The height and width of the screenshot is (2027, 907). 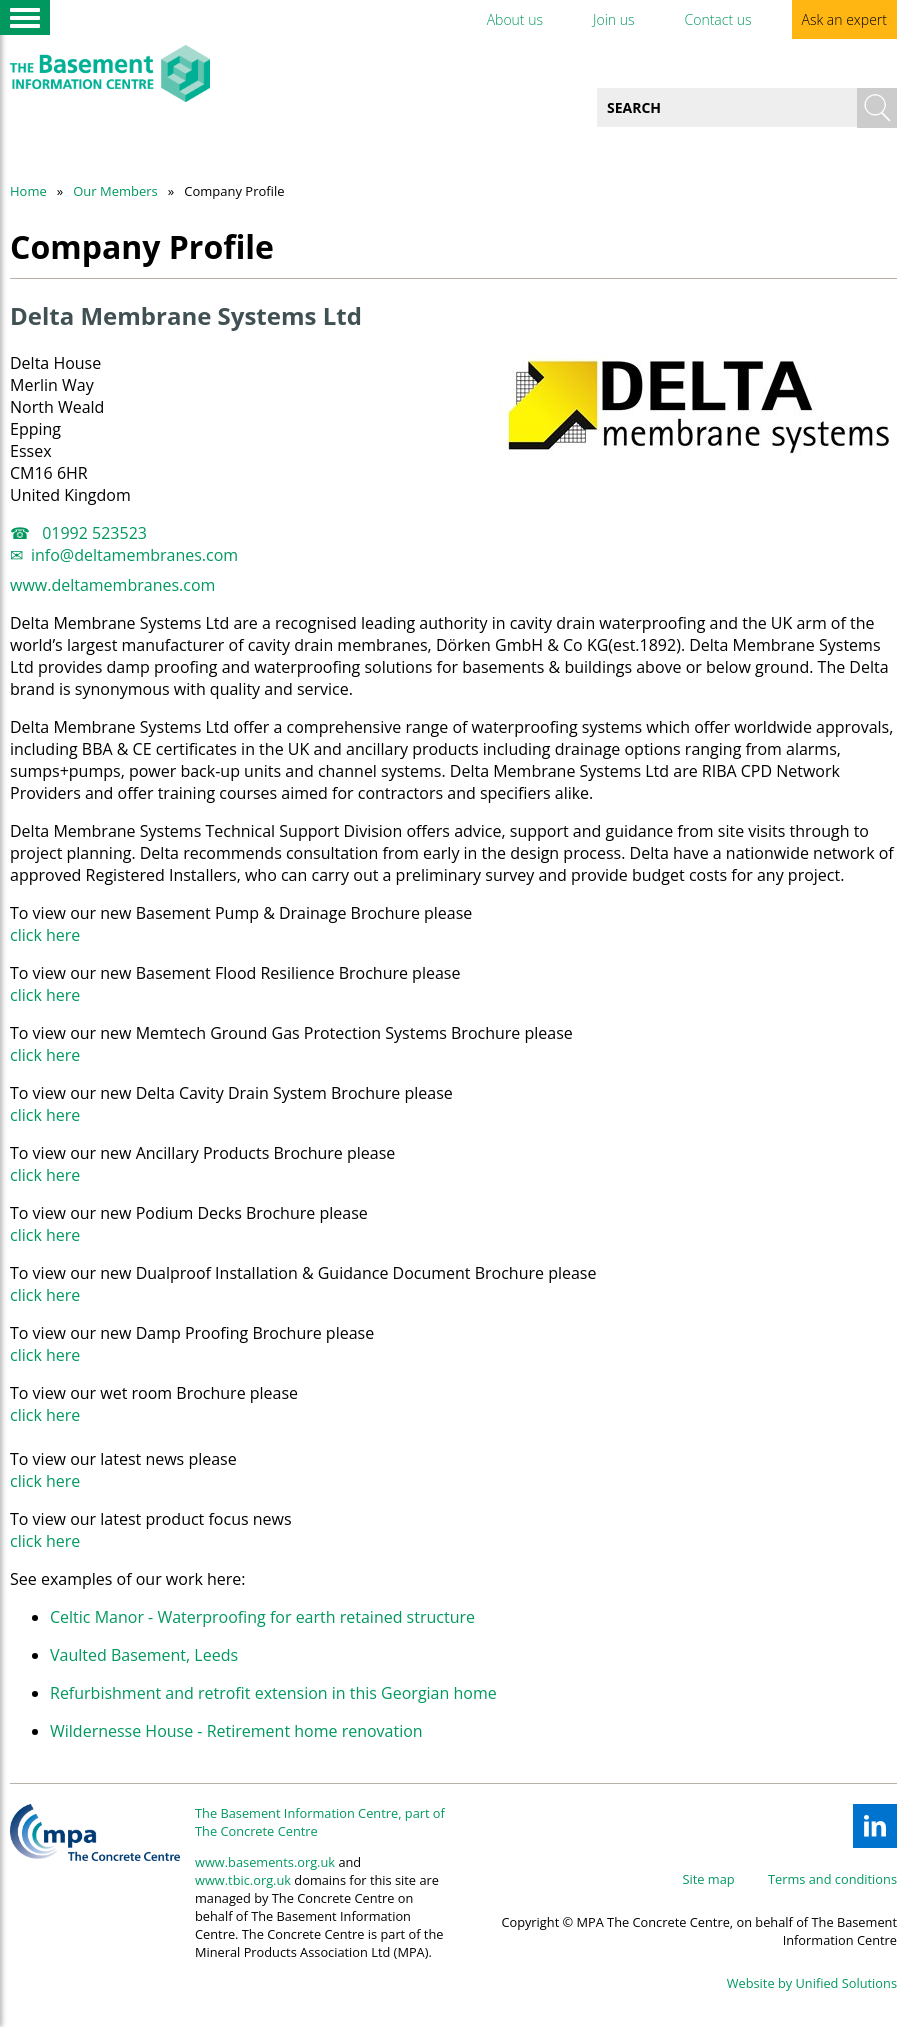 What do you see at coordinates (236, 1731) in the screenshot?
I see `Wildernesse House - Retirement home renovation` at bounding box center [236, 1731].